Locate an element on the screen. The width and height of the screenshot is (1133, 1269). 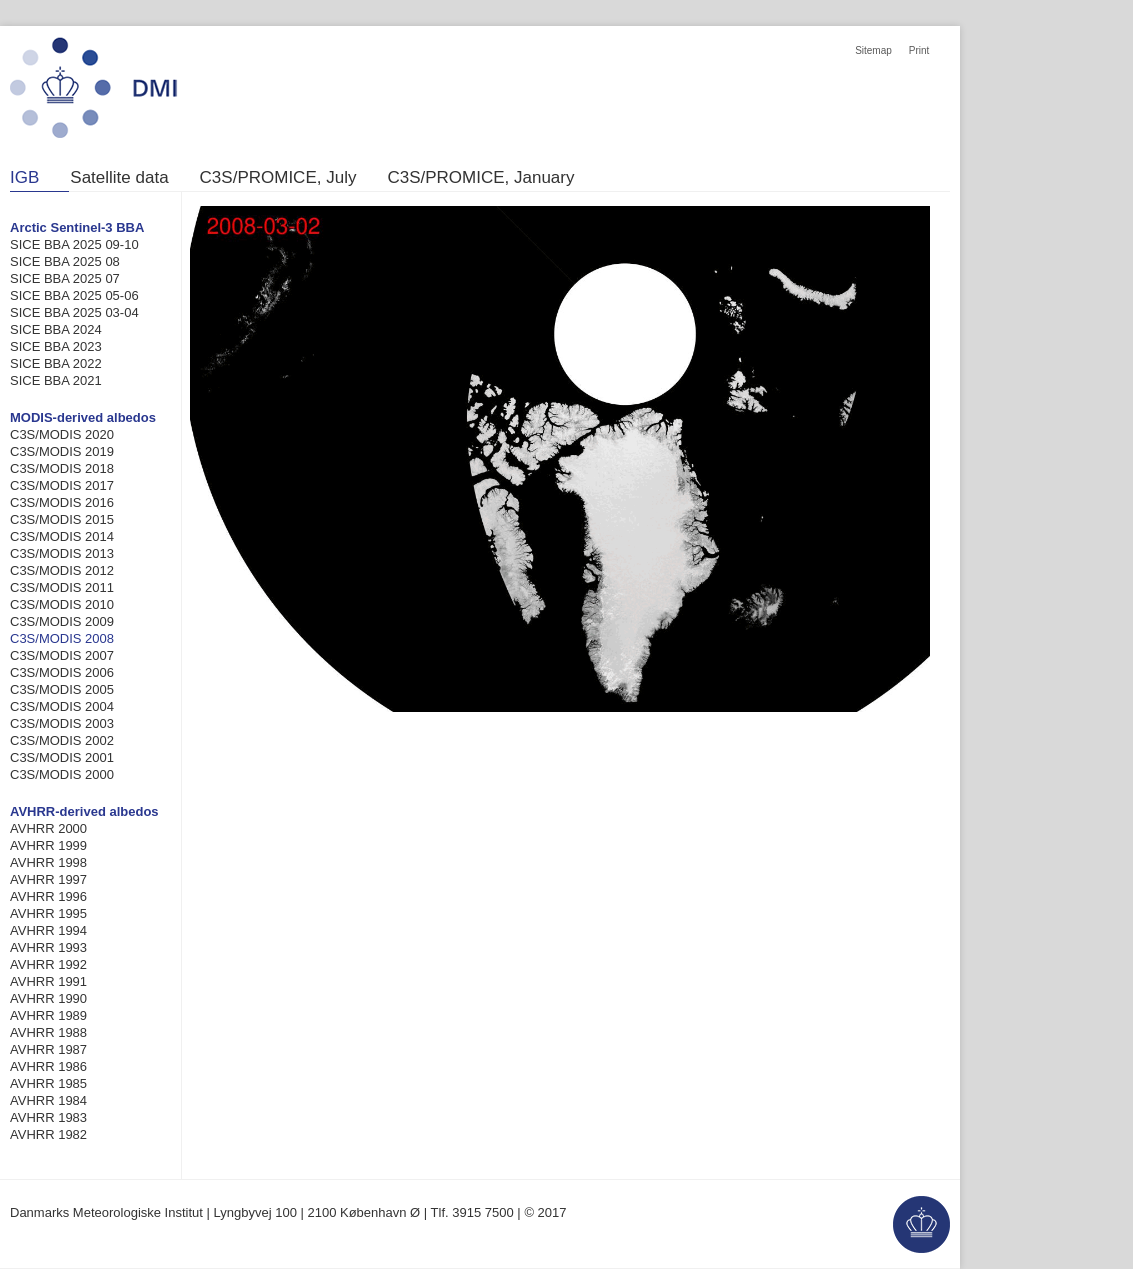
AVHRR 1996 is located at coordinates (48, 896).